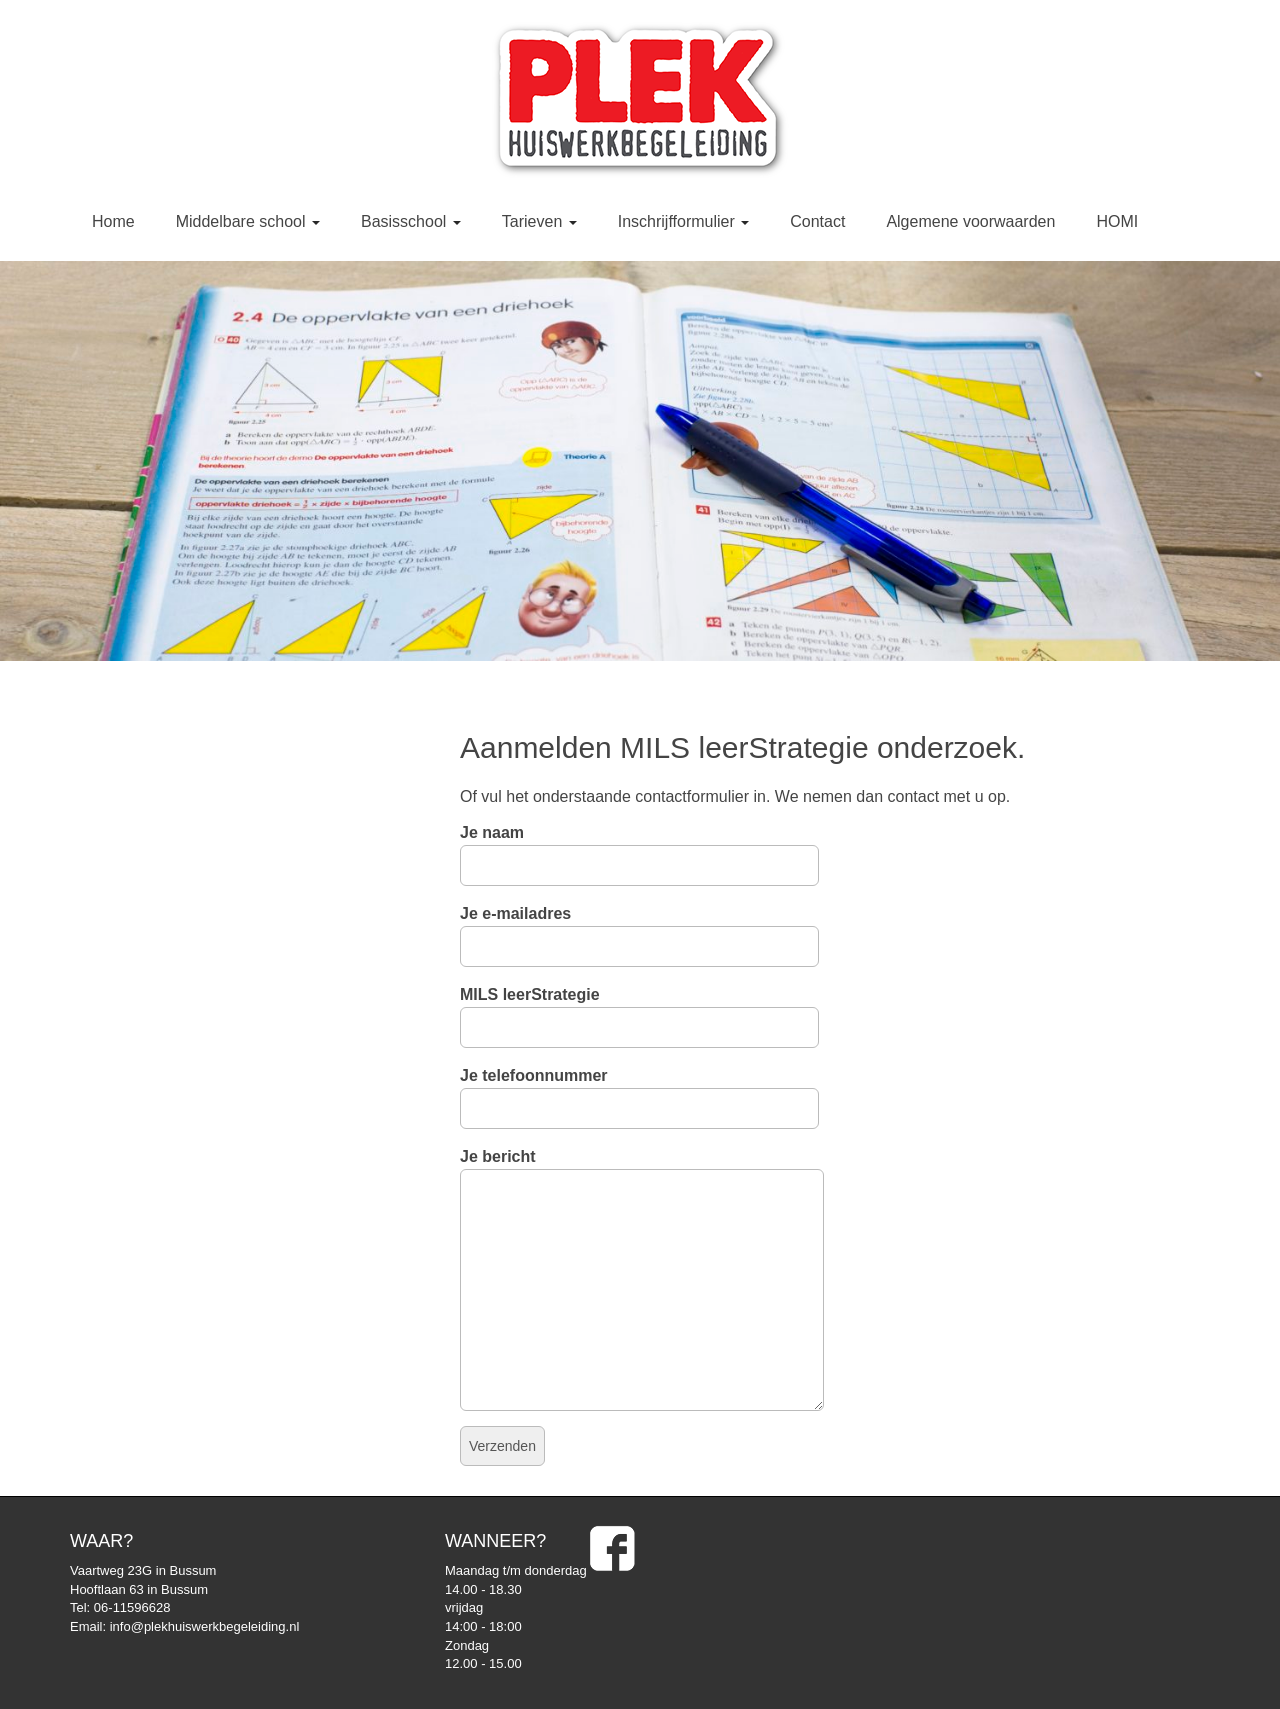  Describe the element at coordinates (113, 221) in the screenshot. I see `Home` at that location.